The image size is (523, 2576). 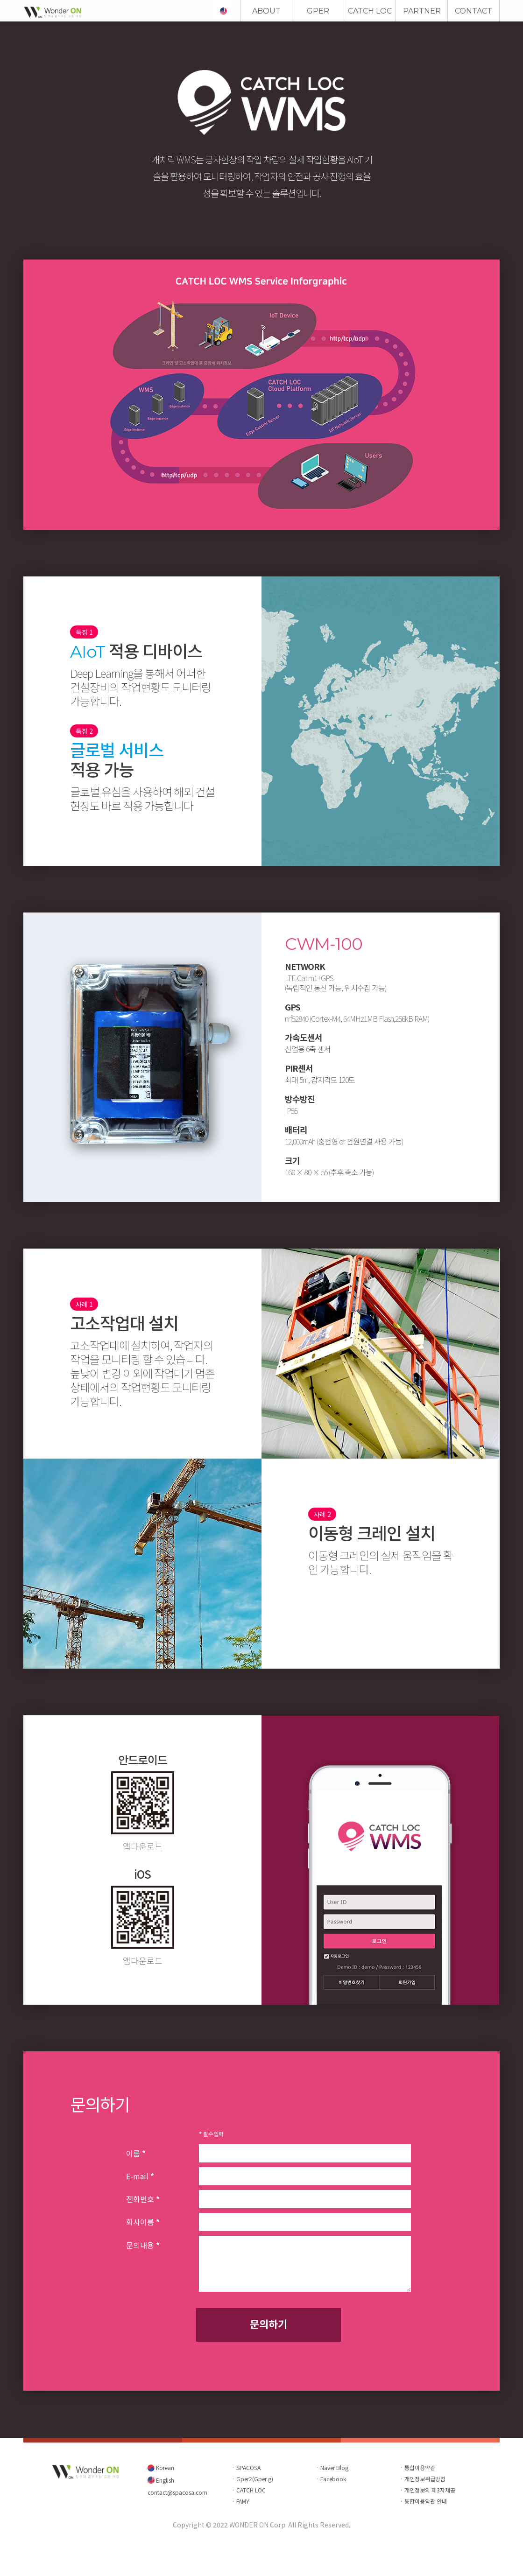 What do you see at coordinates (424, 2479) in the screenshot?
I see `개인정보취급방침` at bounding box center [424, 2479].